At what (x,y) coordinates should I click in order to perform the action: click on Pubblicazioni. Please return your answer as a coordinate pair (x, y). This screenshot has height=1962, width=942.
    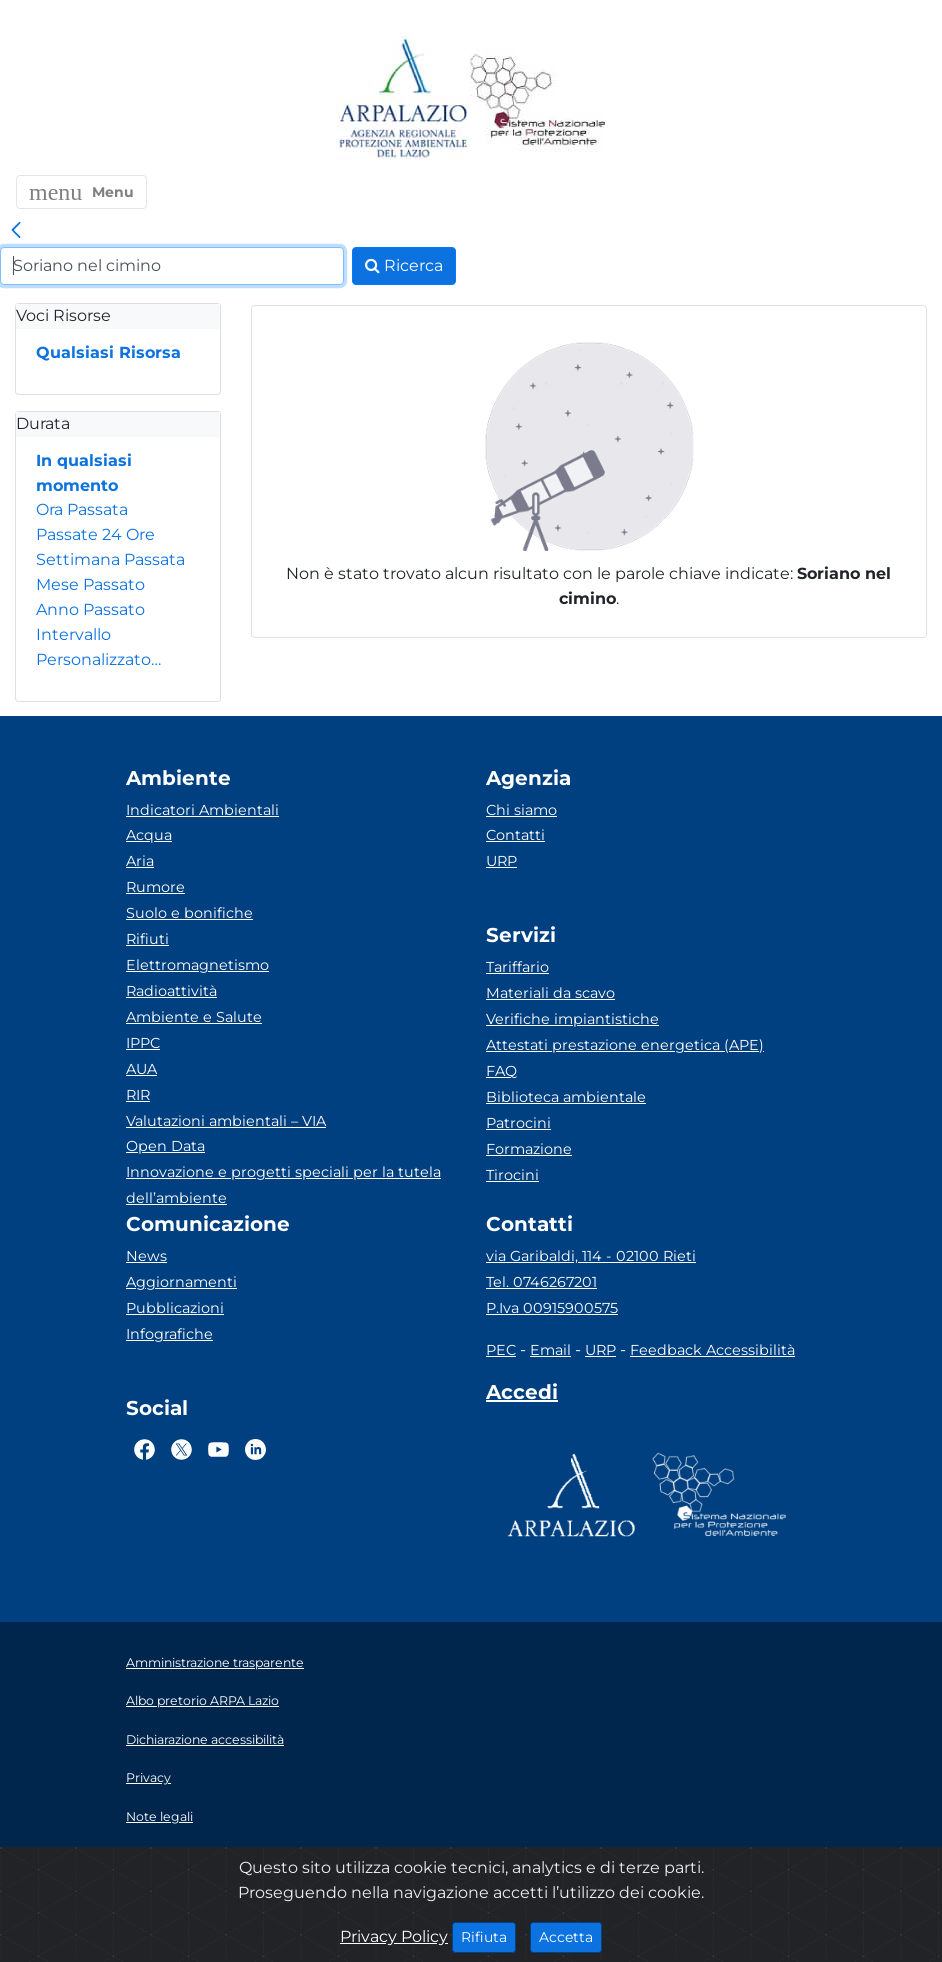
    Looking at the image, I should click on (175, 1308).